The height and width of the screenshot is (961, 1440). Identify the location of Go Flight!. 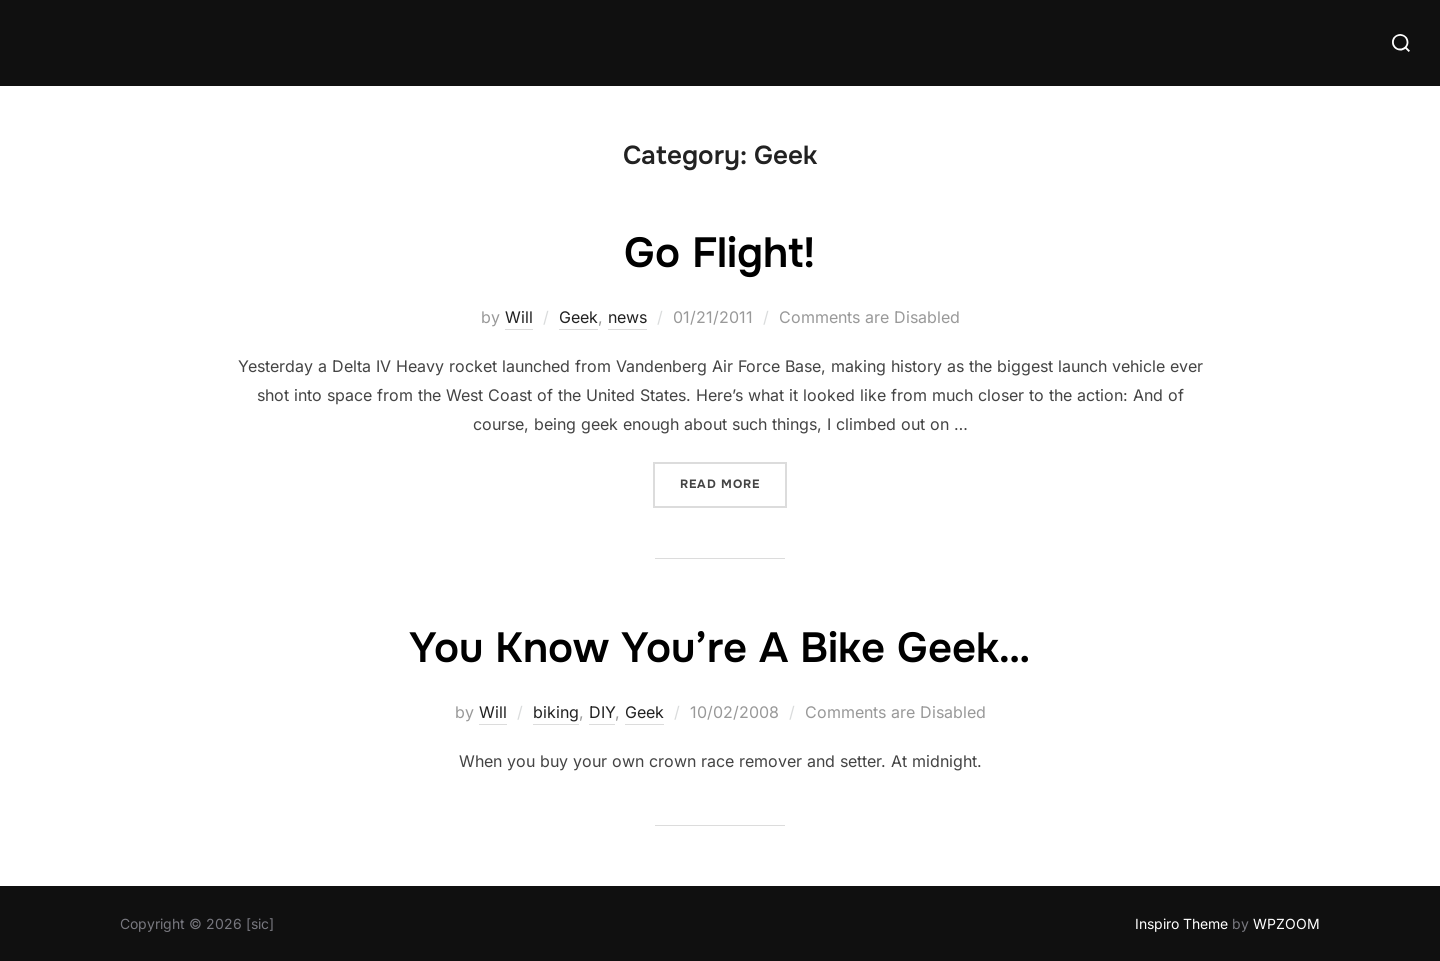
(719, 253).